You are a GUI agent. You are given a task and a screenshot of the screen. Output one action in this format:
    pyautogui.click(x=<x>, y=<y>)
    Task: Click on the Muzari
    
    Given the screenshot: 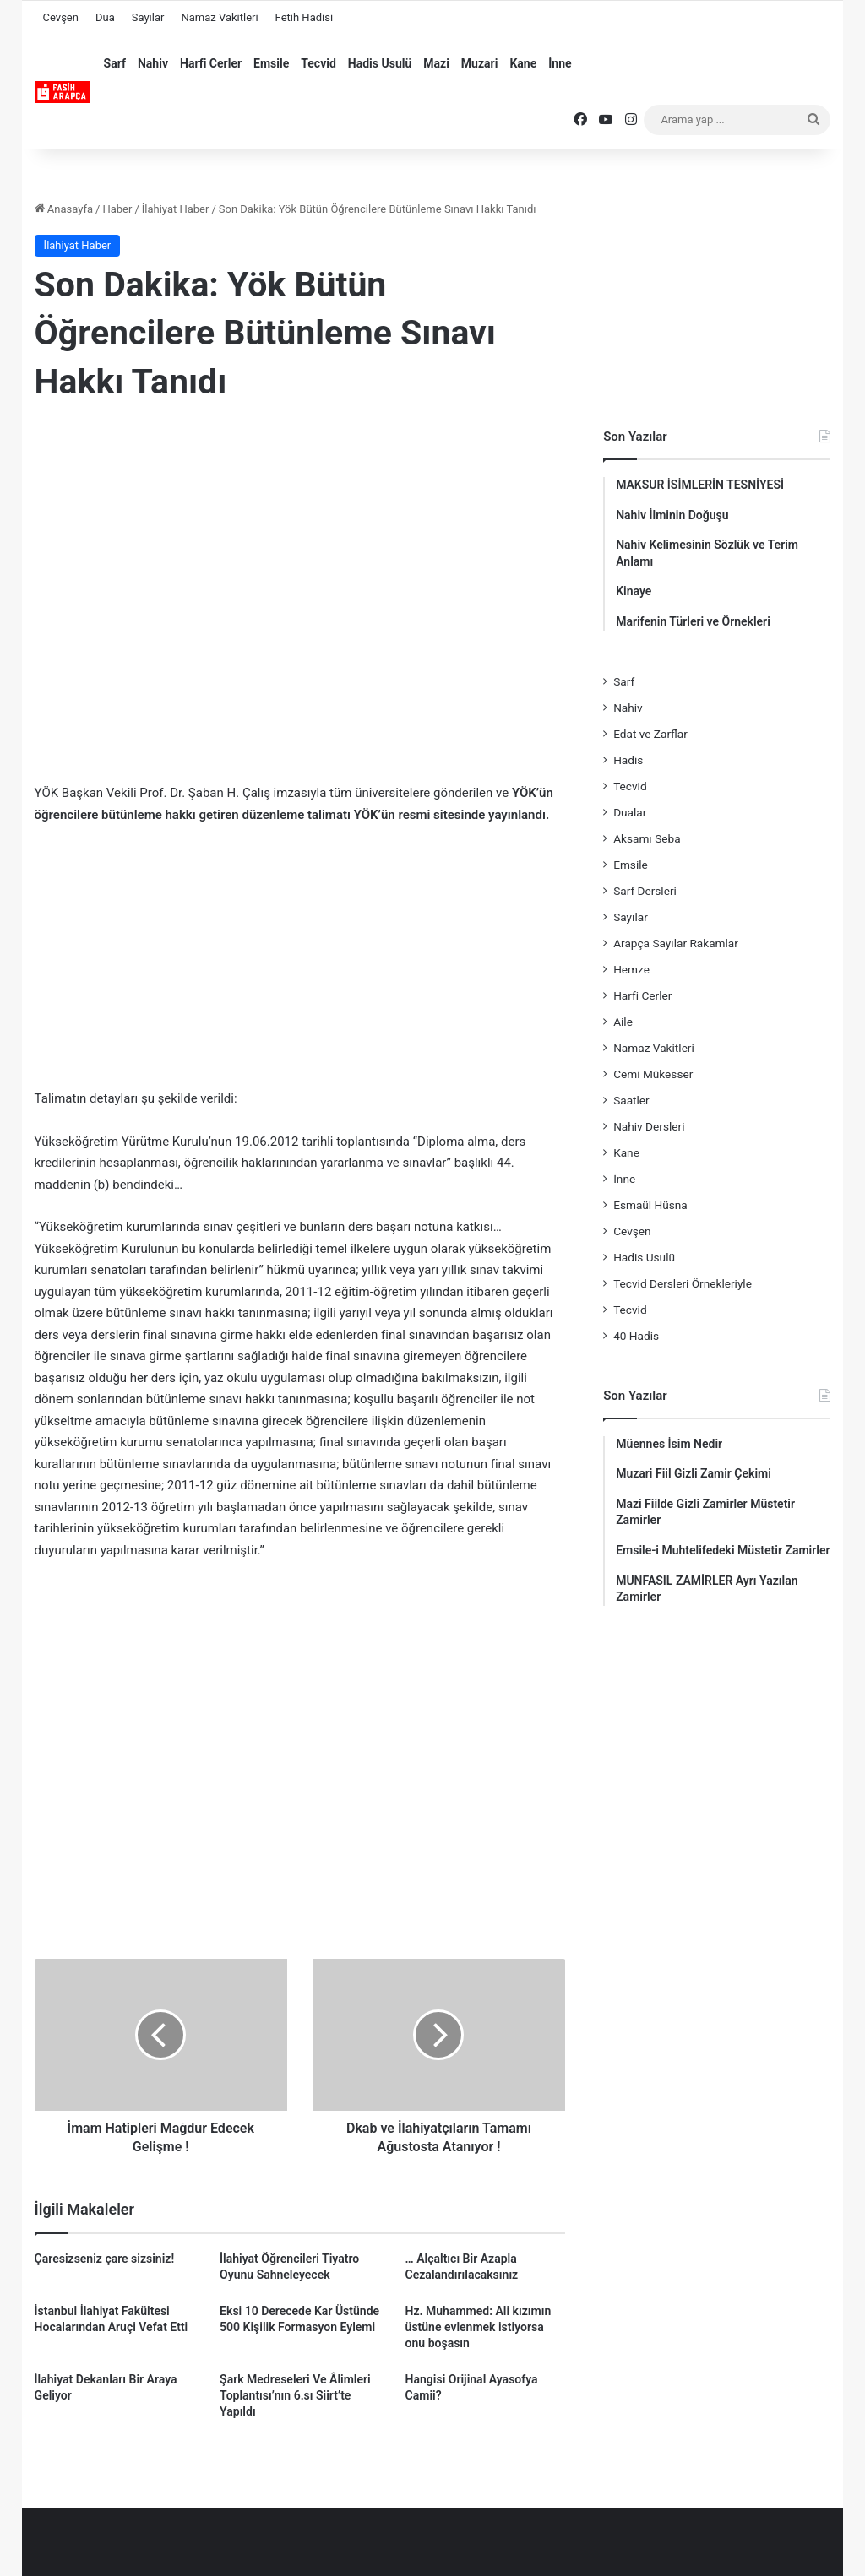 What is the action you would take?
    pyautogui.click(x=479, y=63)
    